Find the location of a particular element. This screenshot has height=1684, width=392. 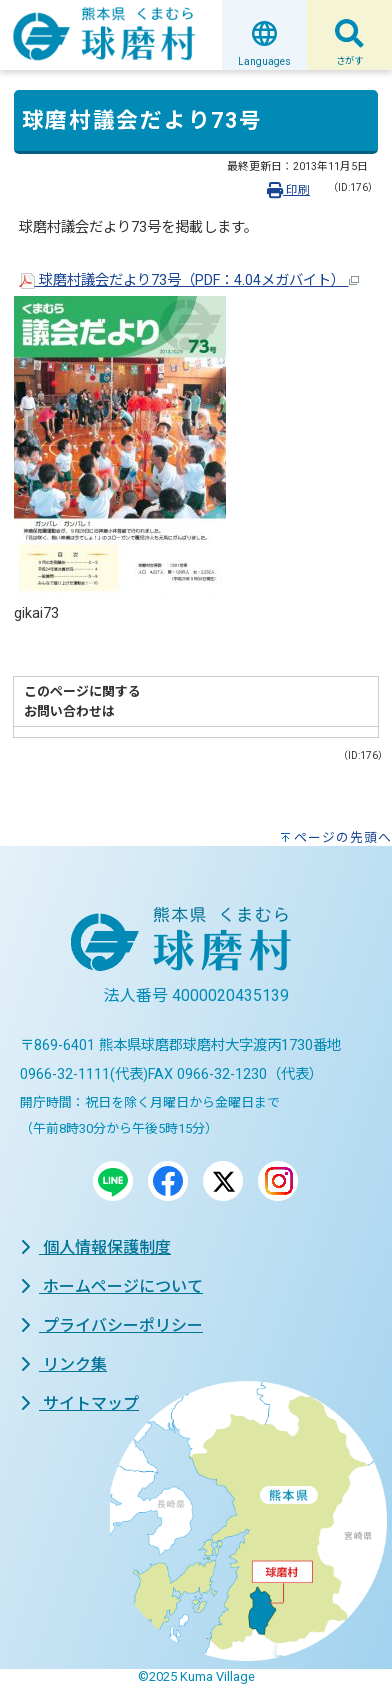

ページの先頭へ is located at coordinates (343, 837).